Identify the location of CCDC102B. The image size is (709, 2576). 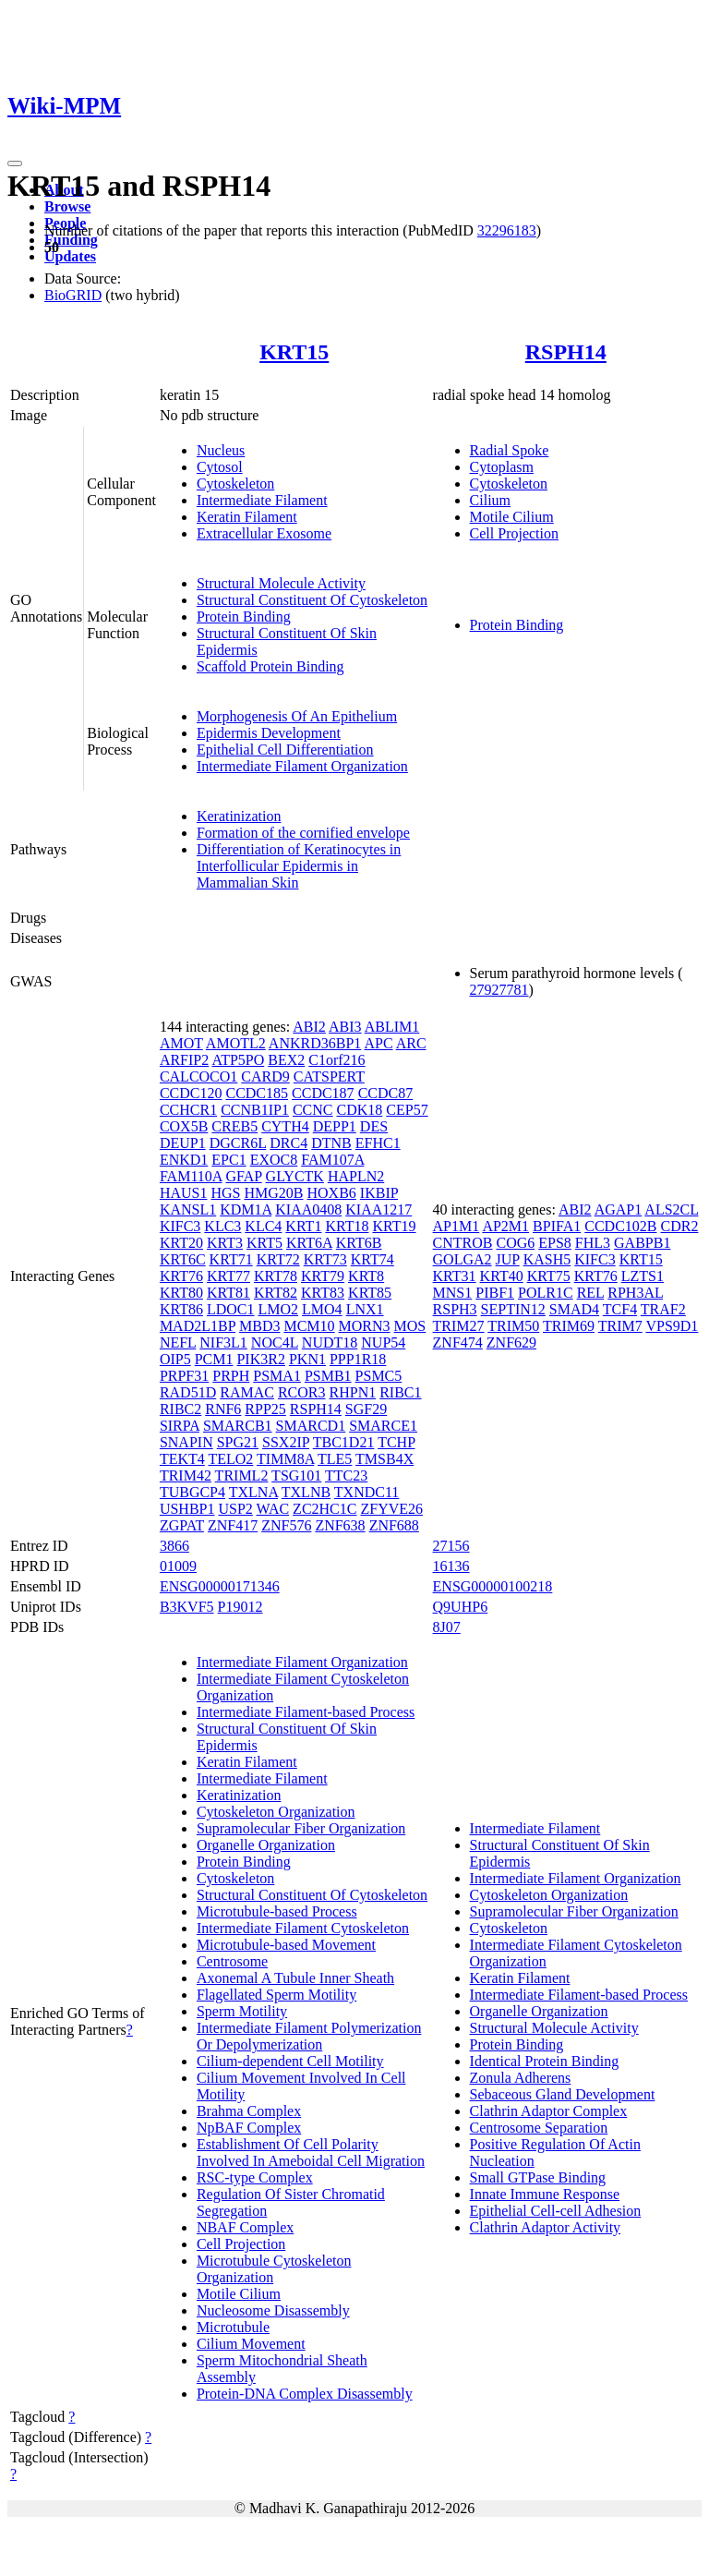
(620, 1226).